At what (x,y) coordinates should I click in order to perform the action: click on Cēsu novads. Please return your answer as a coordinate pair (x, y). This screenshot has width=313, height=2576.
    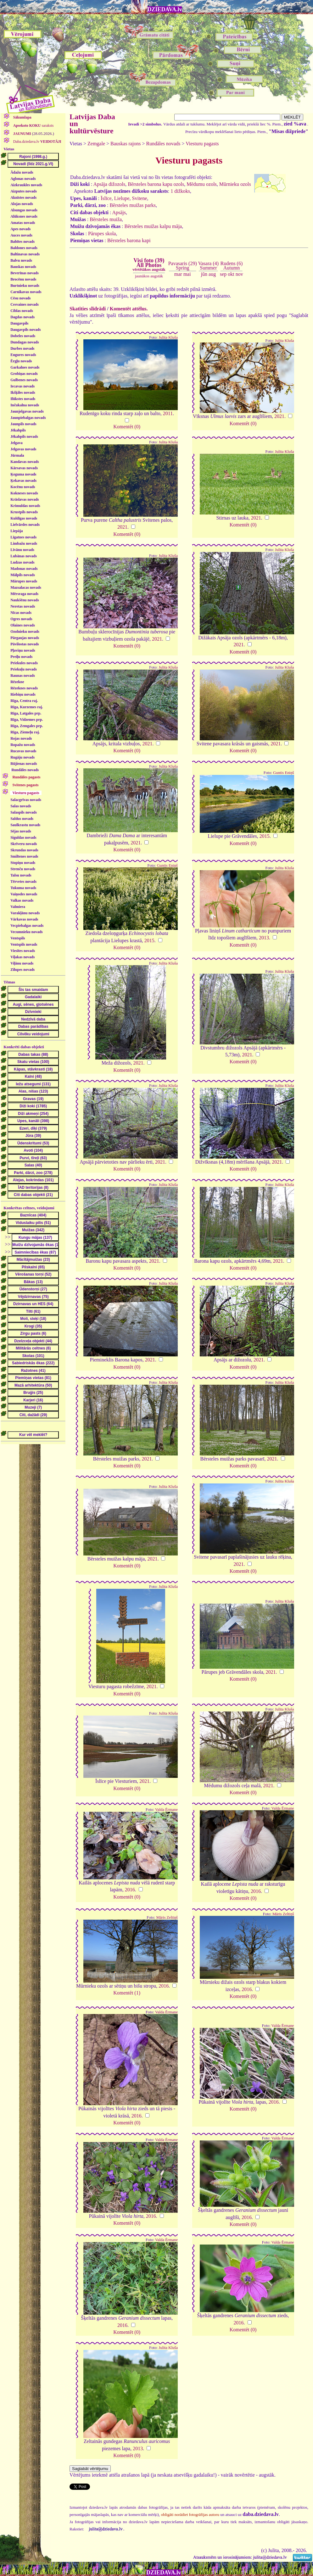
    Looking at the image, I should click on (20, 298).